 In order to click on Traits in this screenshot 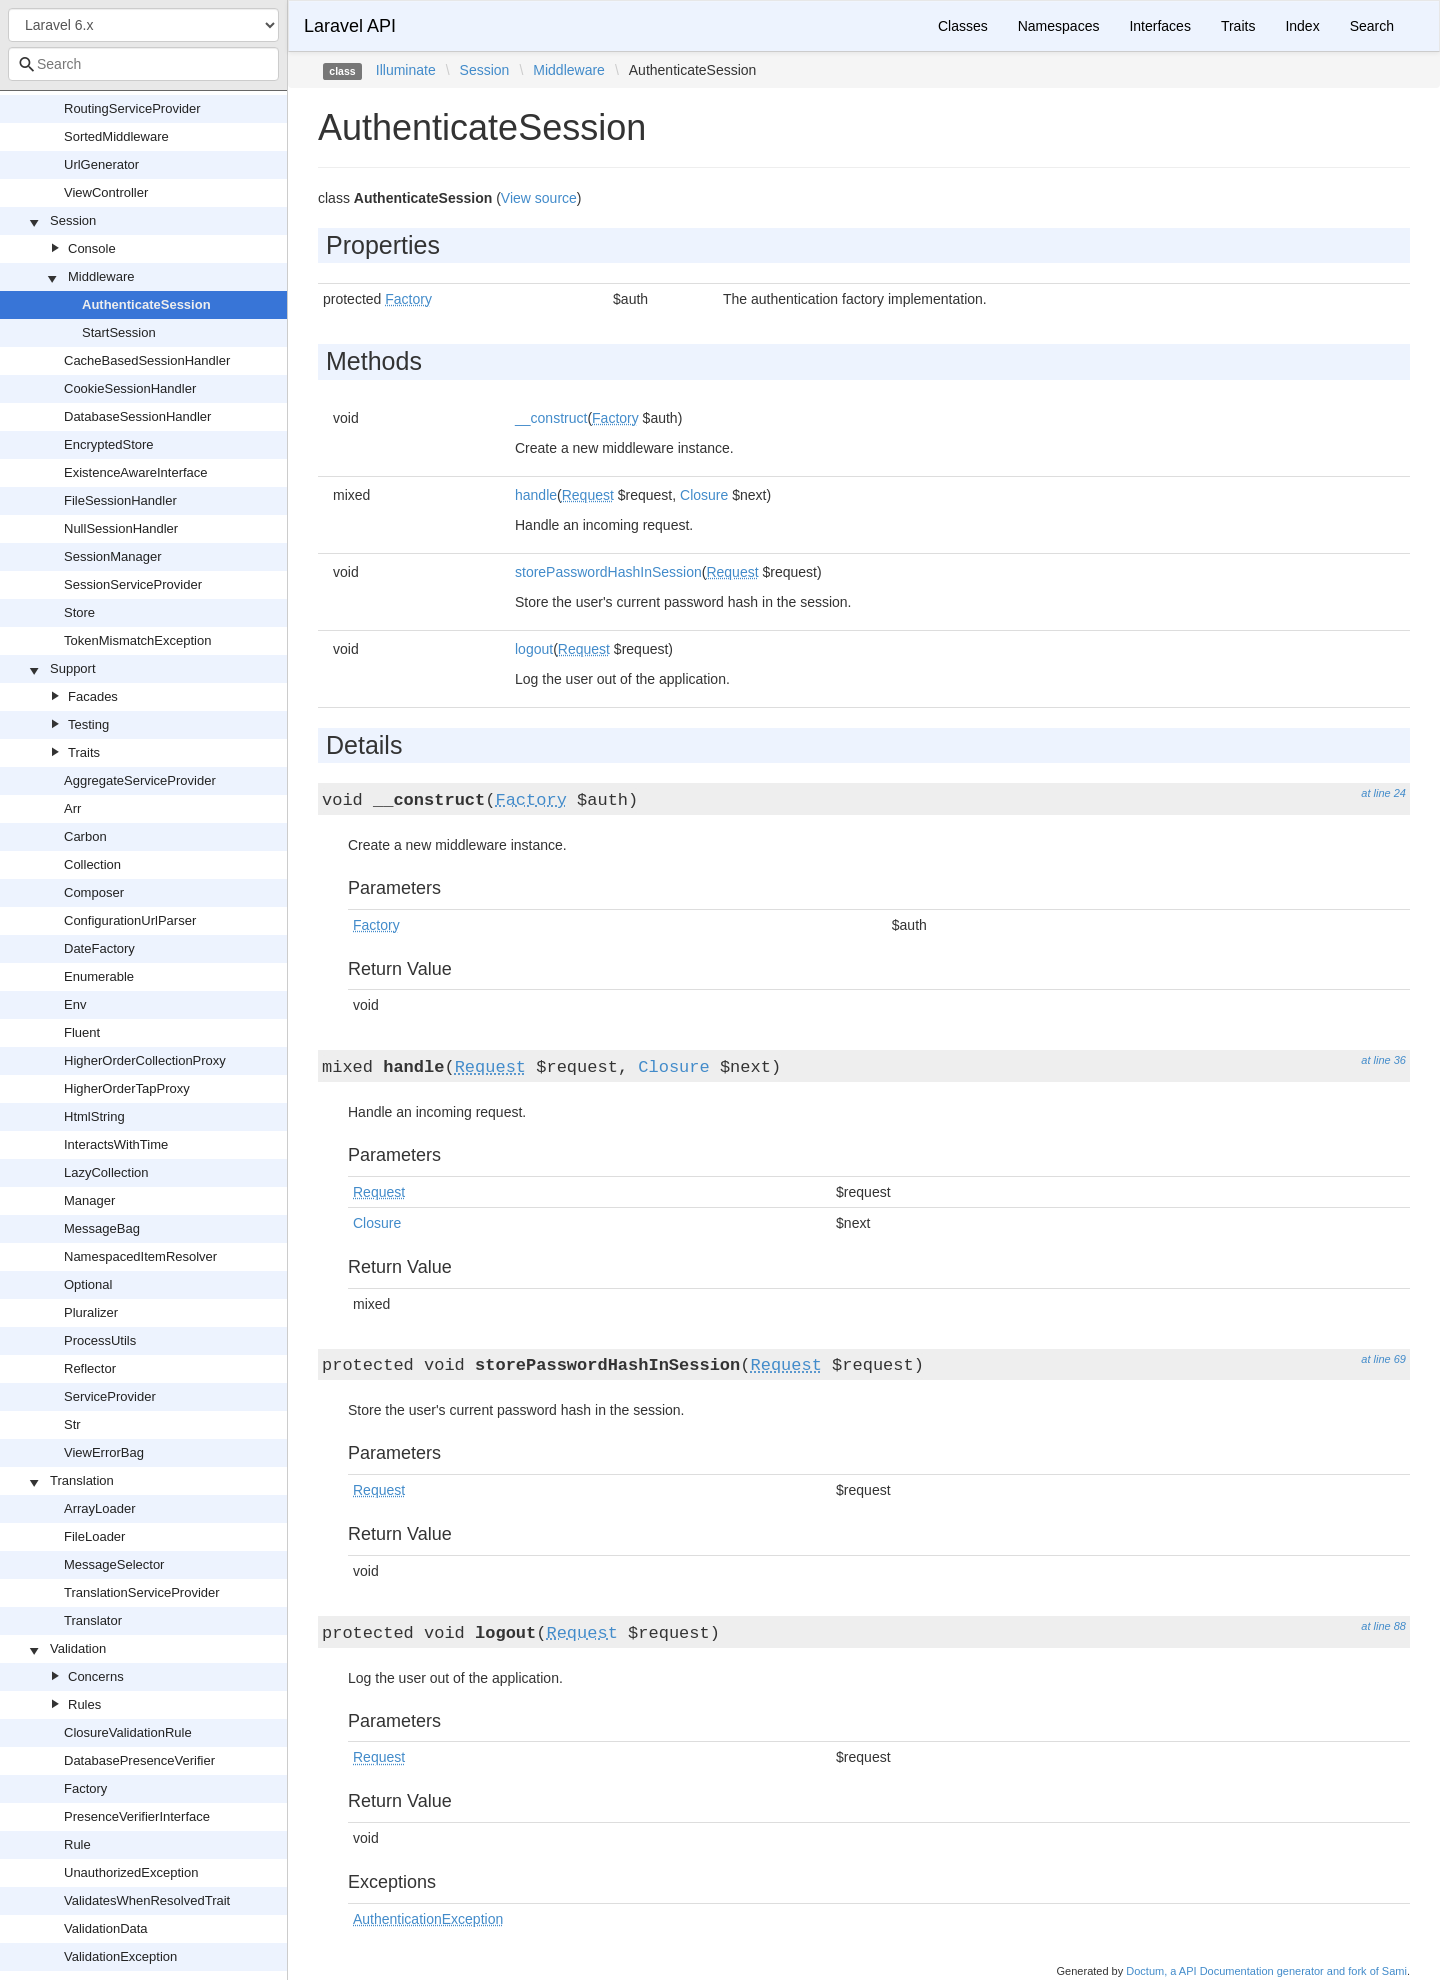, I will do `click(84, 752)`.